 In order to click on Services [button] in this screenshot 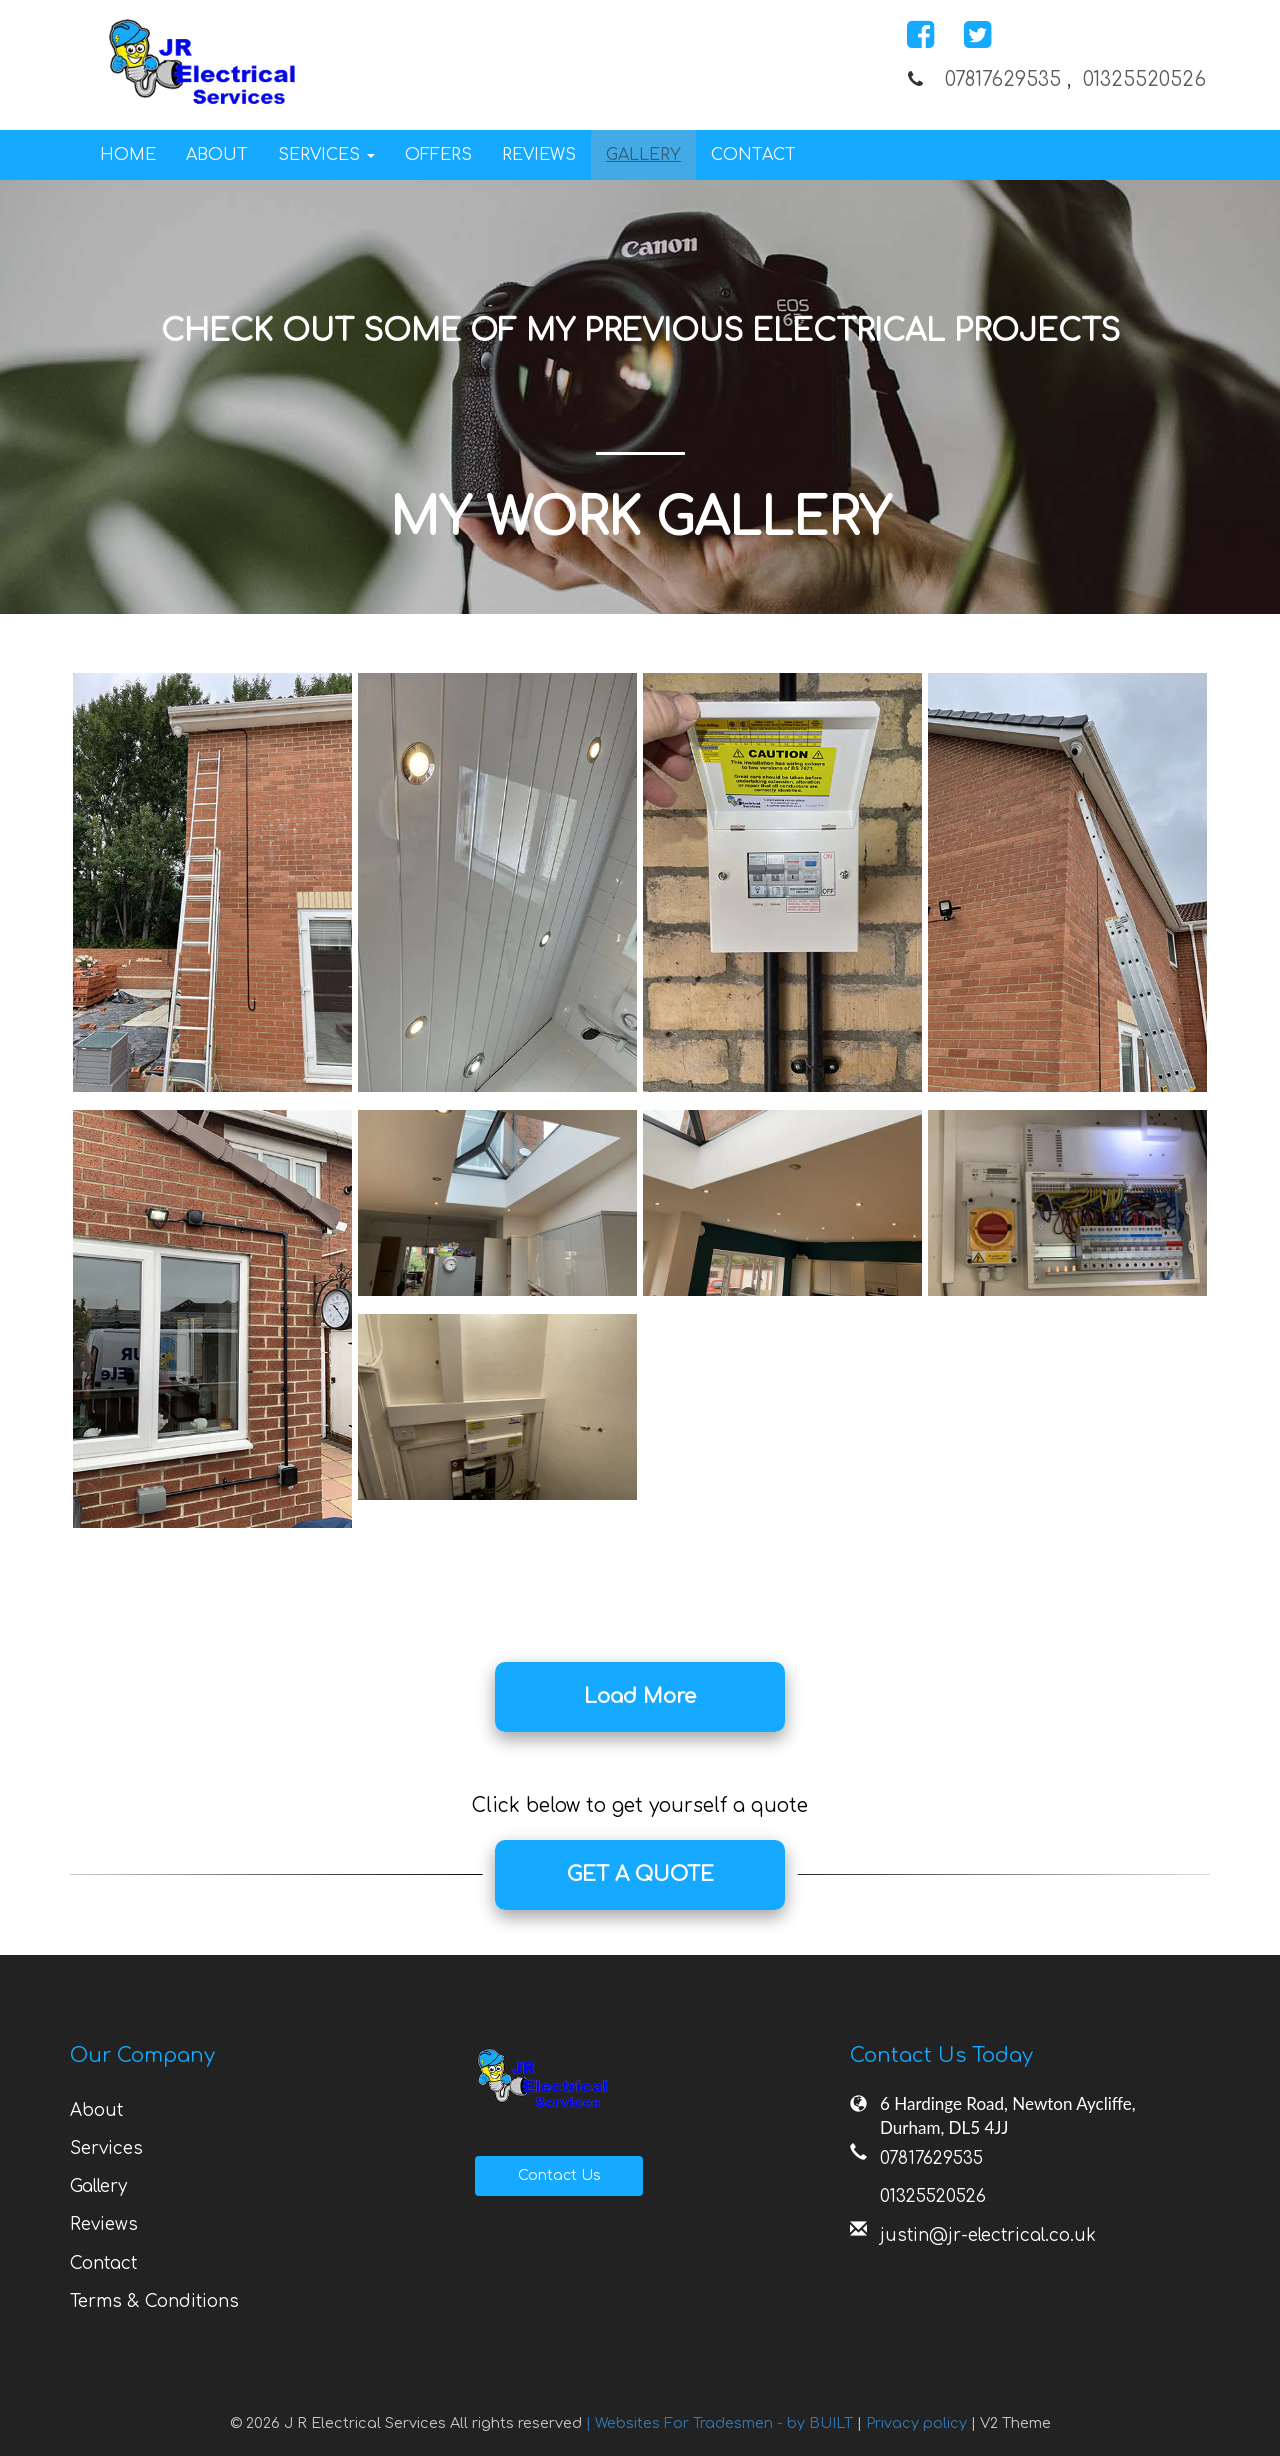, I will do `click(326, 155)`.